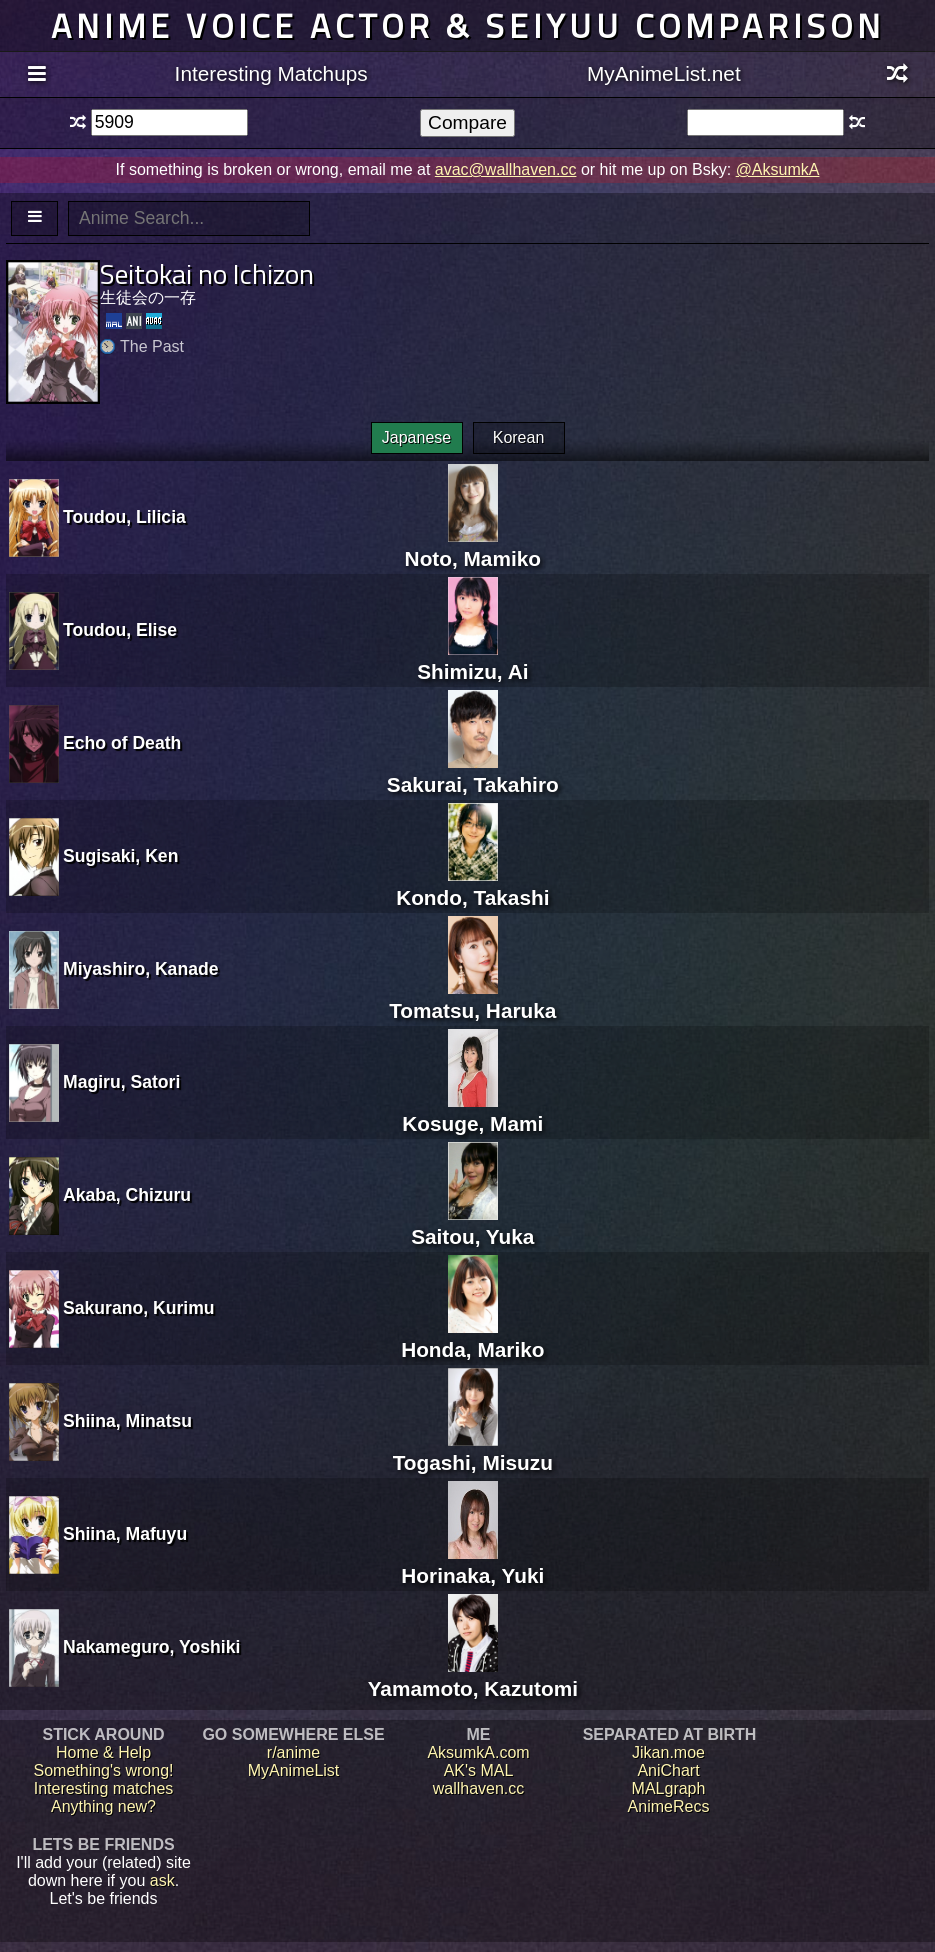 The width and height of the screenshot is (935, 1952). I want to click on avac@wallhaven.cc, so click(506, 169).